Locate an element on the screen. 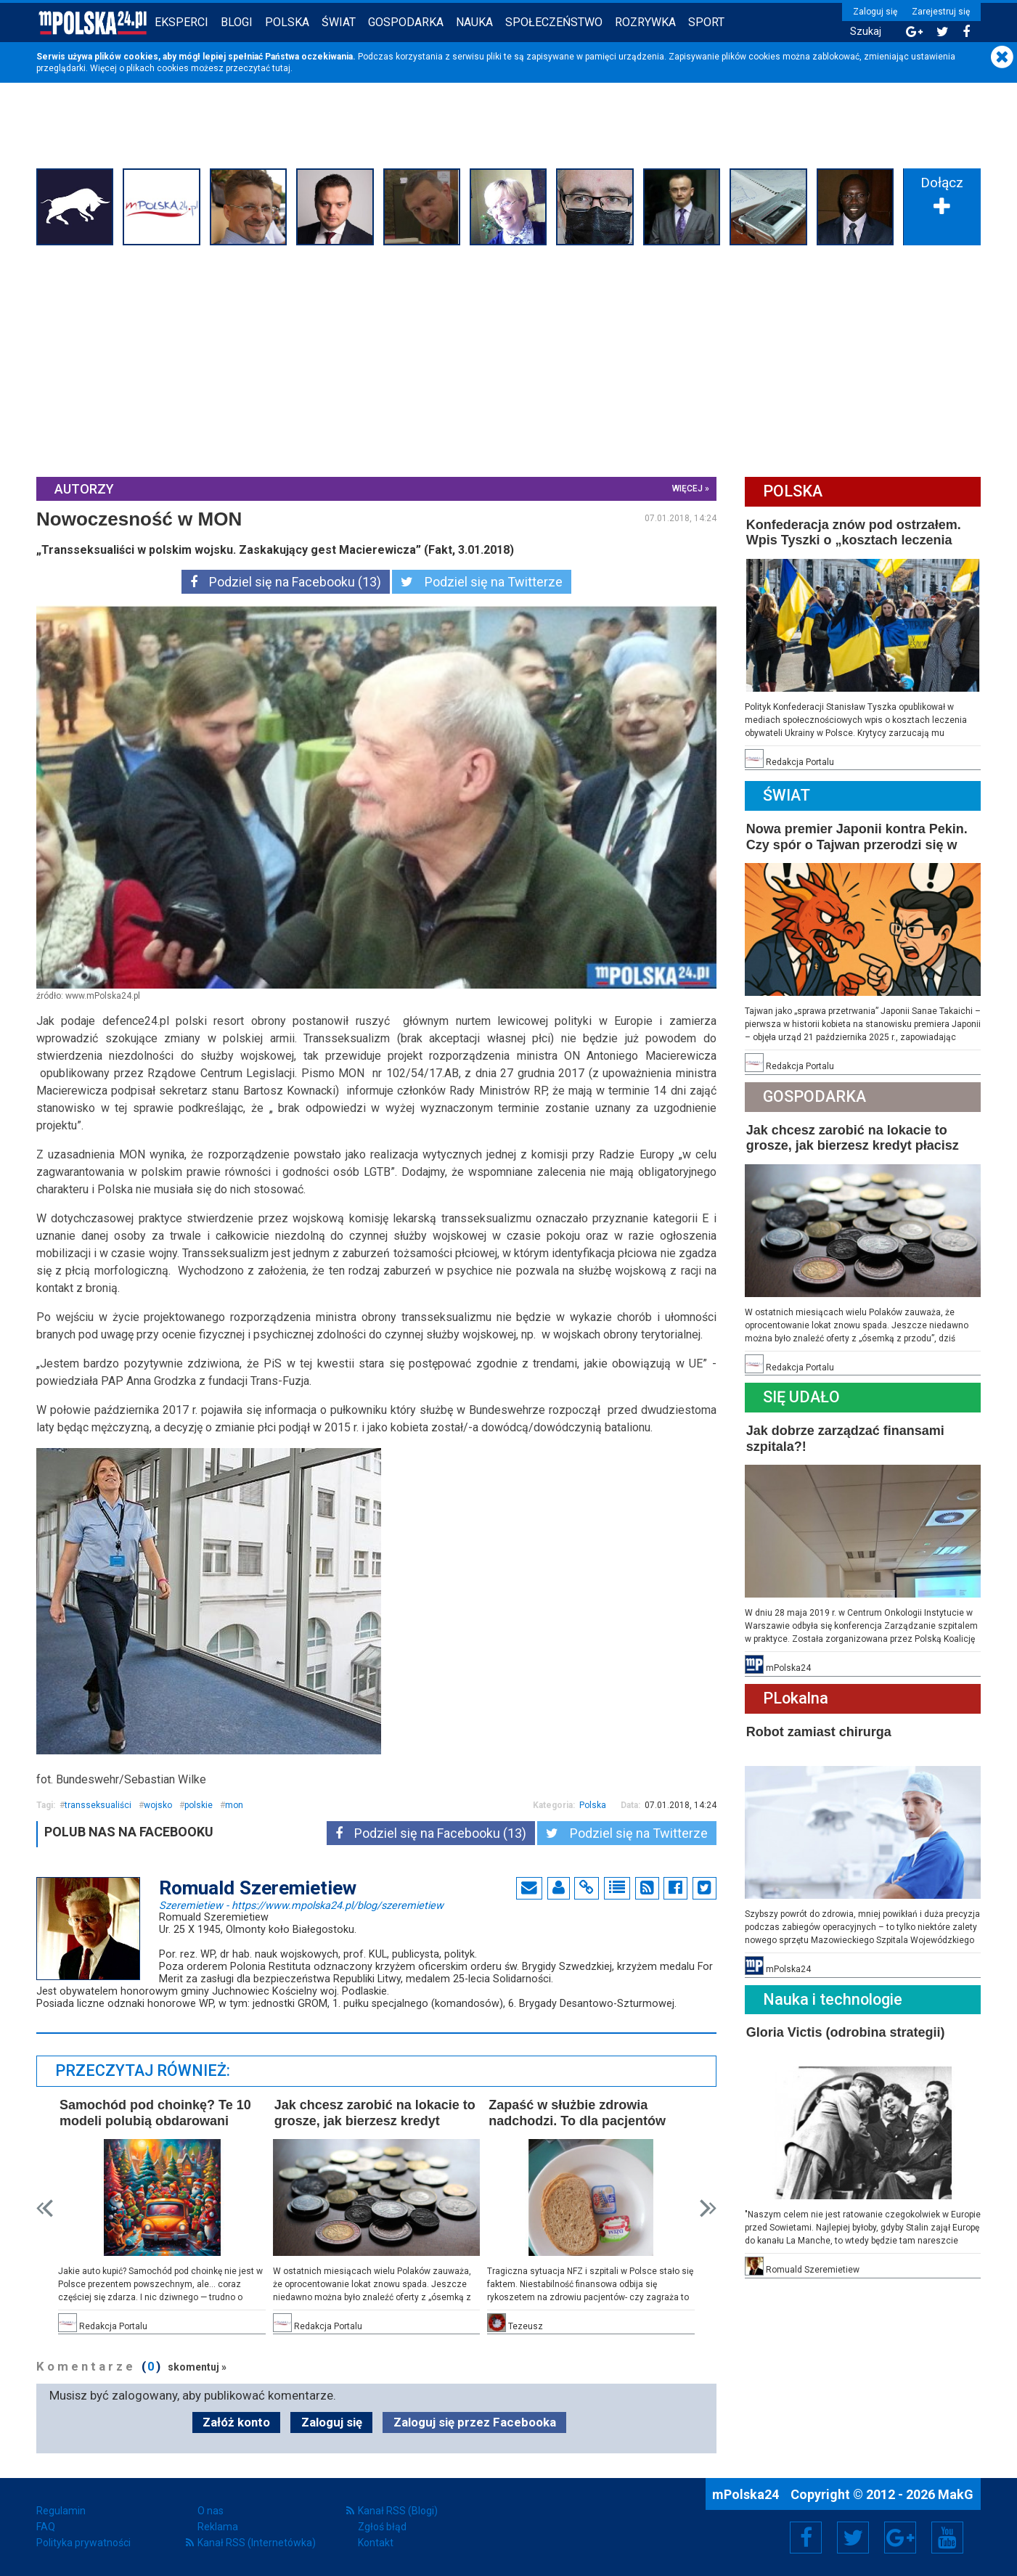 The image size is (1017, 2576). Kanał RSS (Blogi) is located at coordinates (398, 2510).